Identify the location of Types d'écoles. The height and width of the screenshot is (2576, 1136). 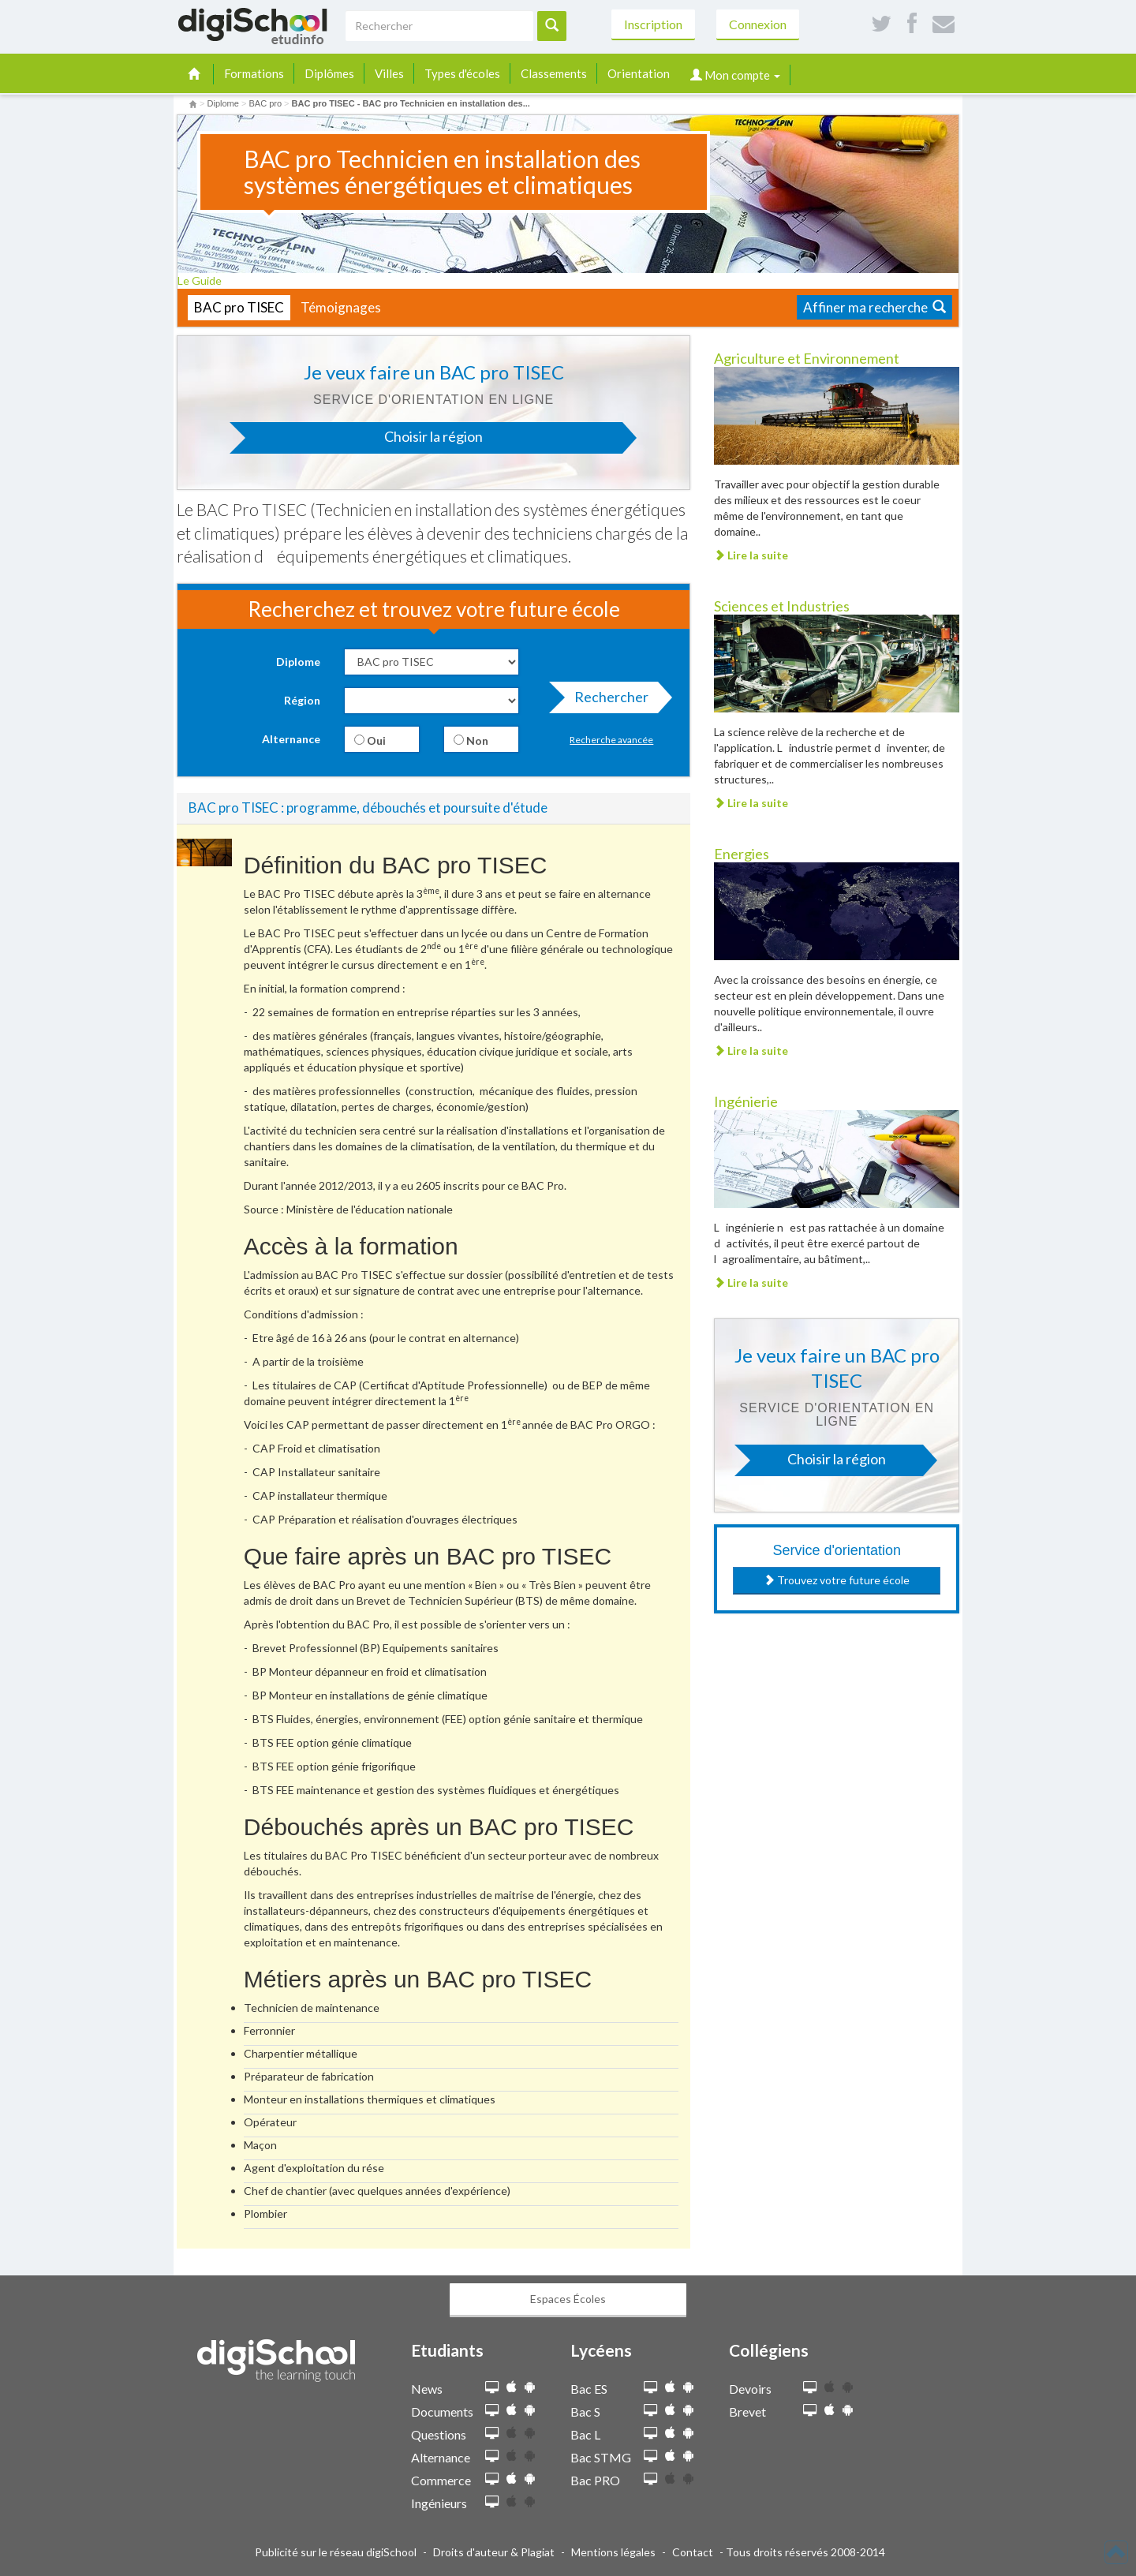
(462, 73).